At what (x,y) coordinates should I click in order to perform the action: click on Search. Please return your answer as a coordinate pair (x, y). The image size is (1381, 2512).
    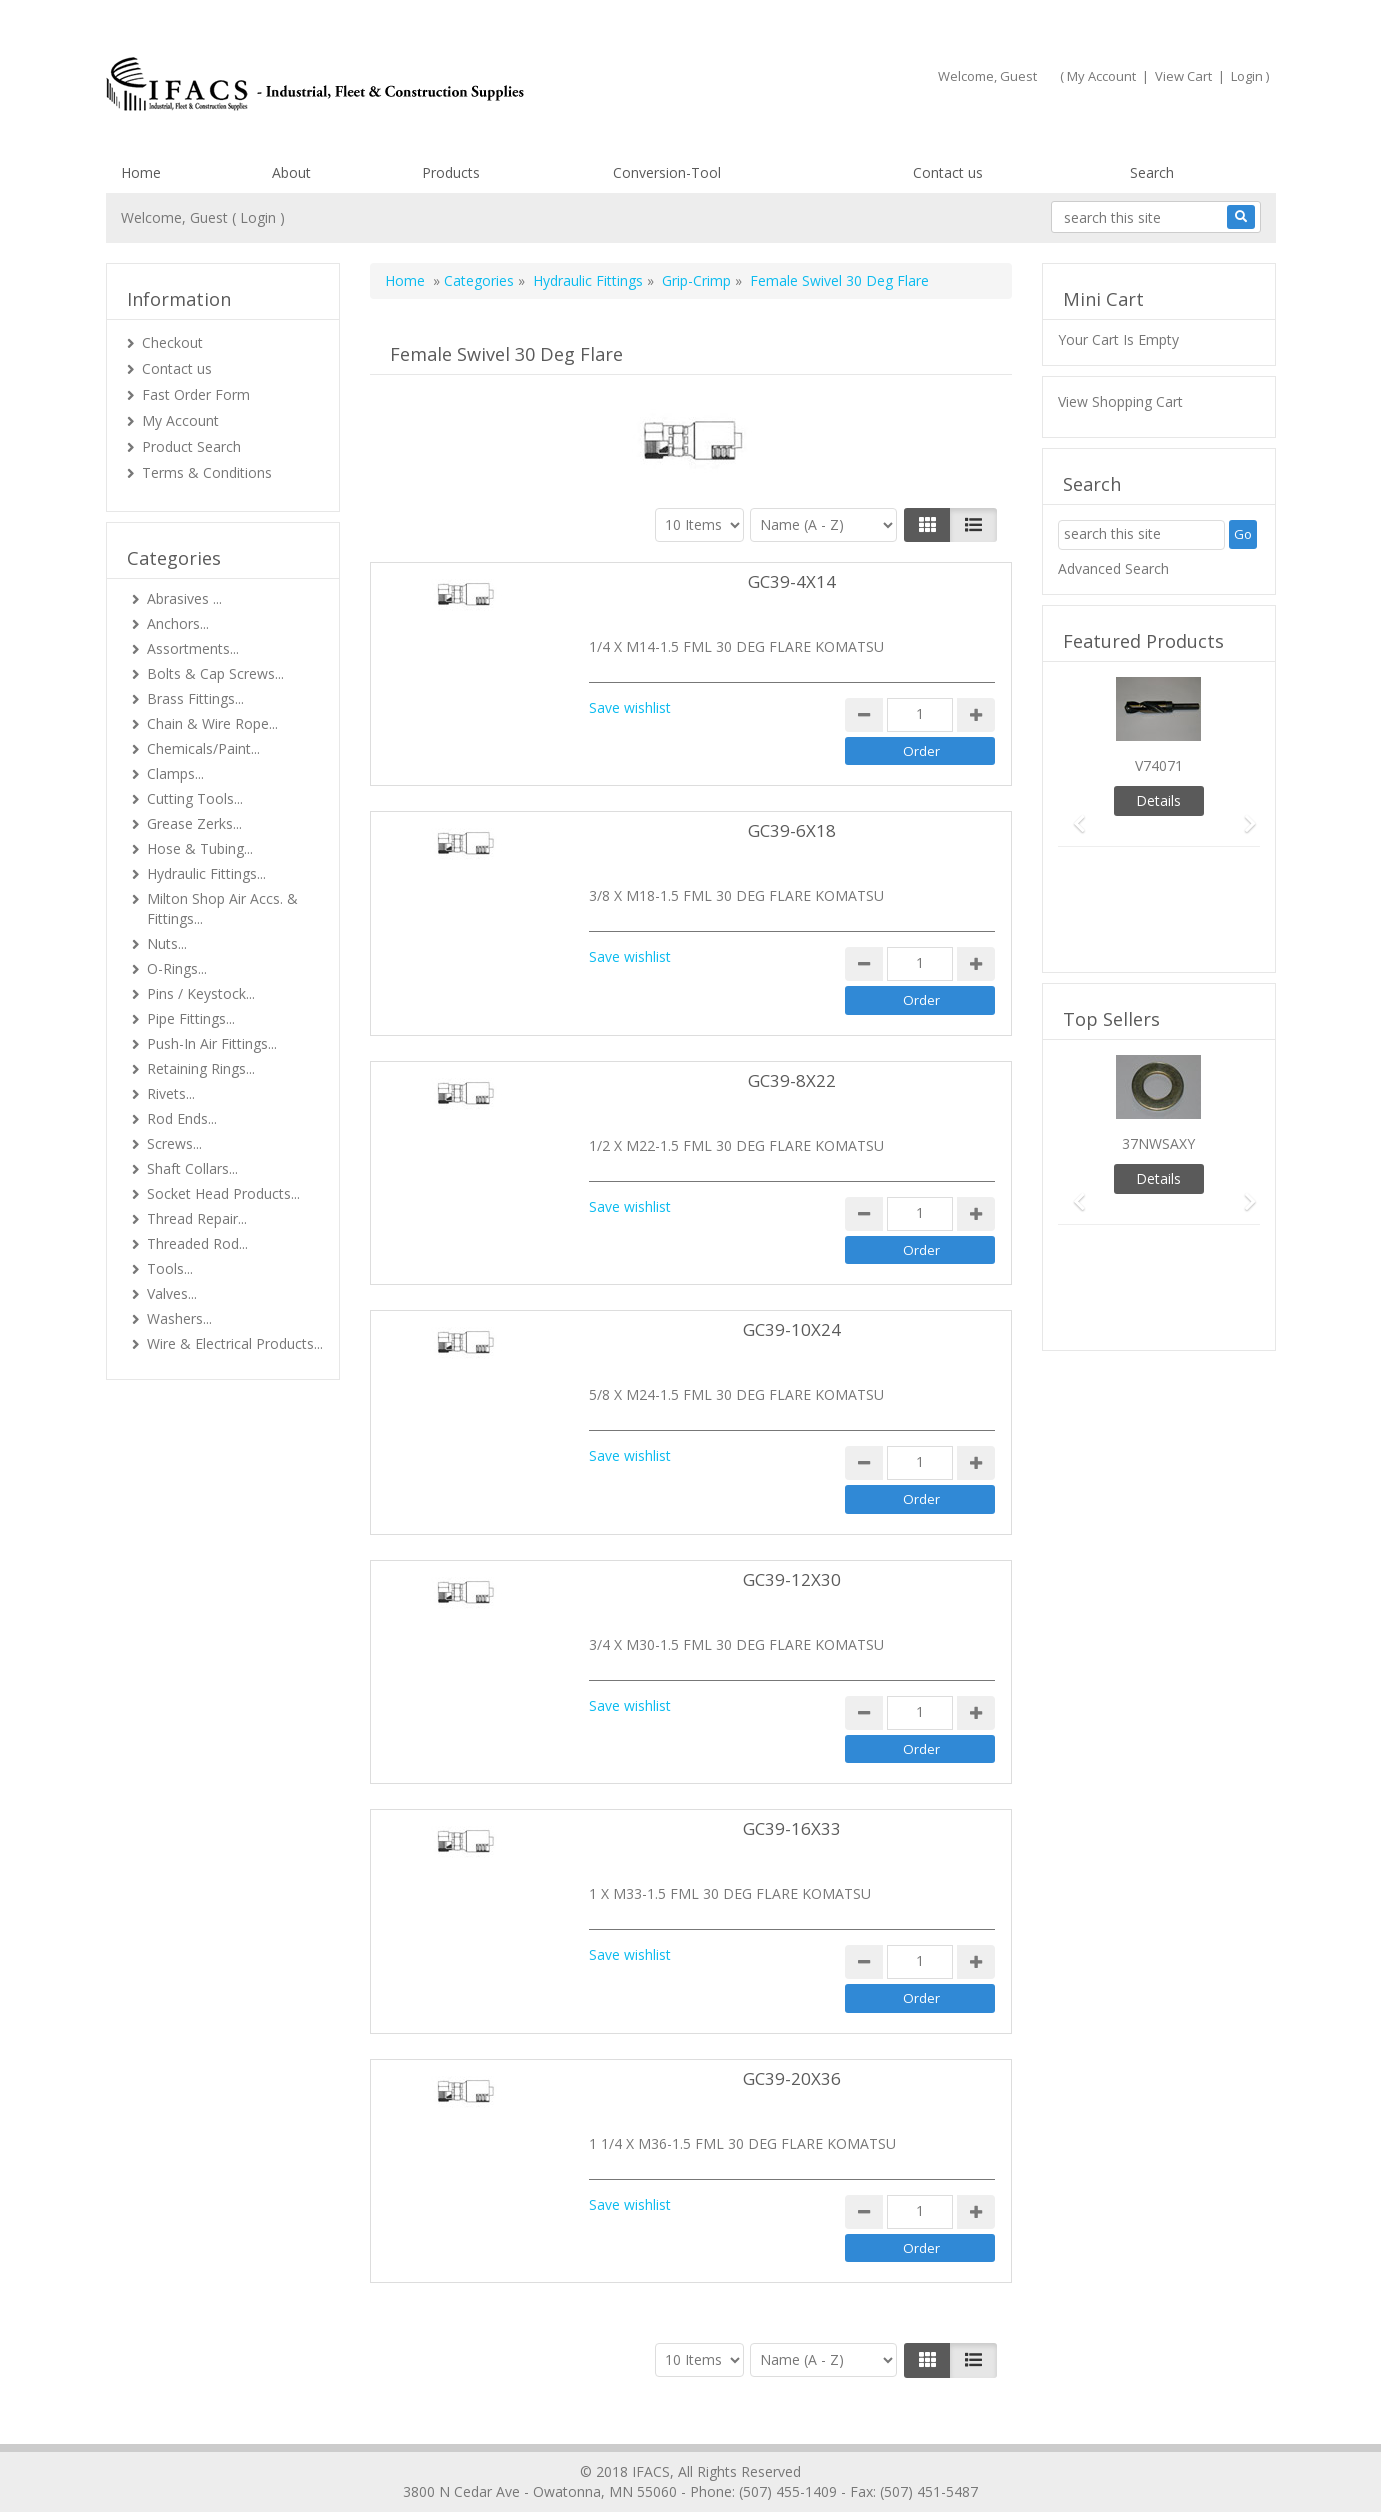
    Looking at the image, I should click on (1152, 172).